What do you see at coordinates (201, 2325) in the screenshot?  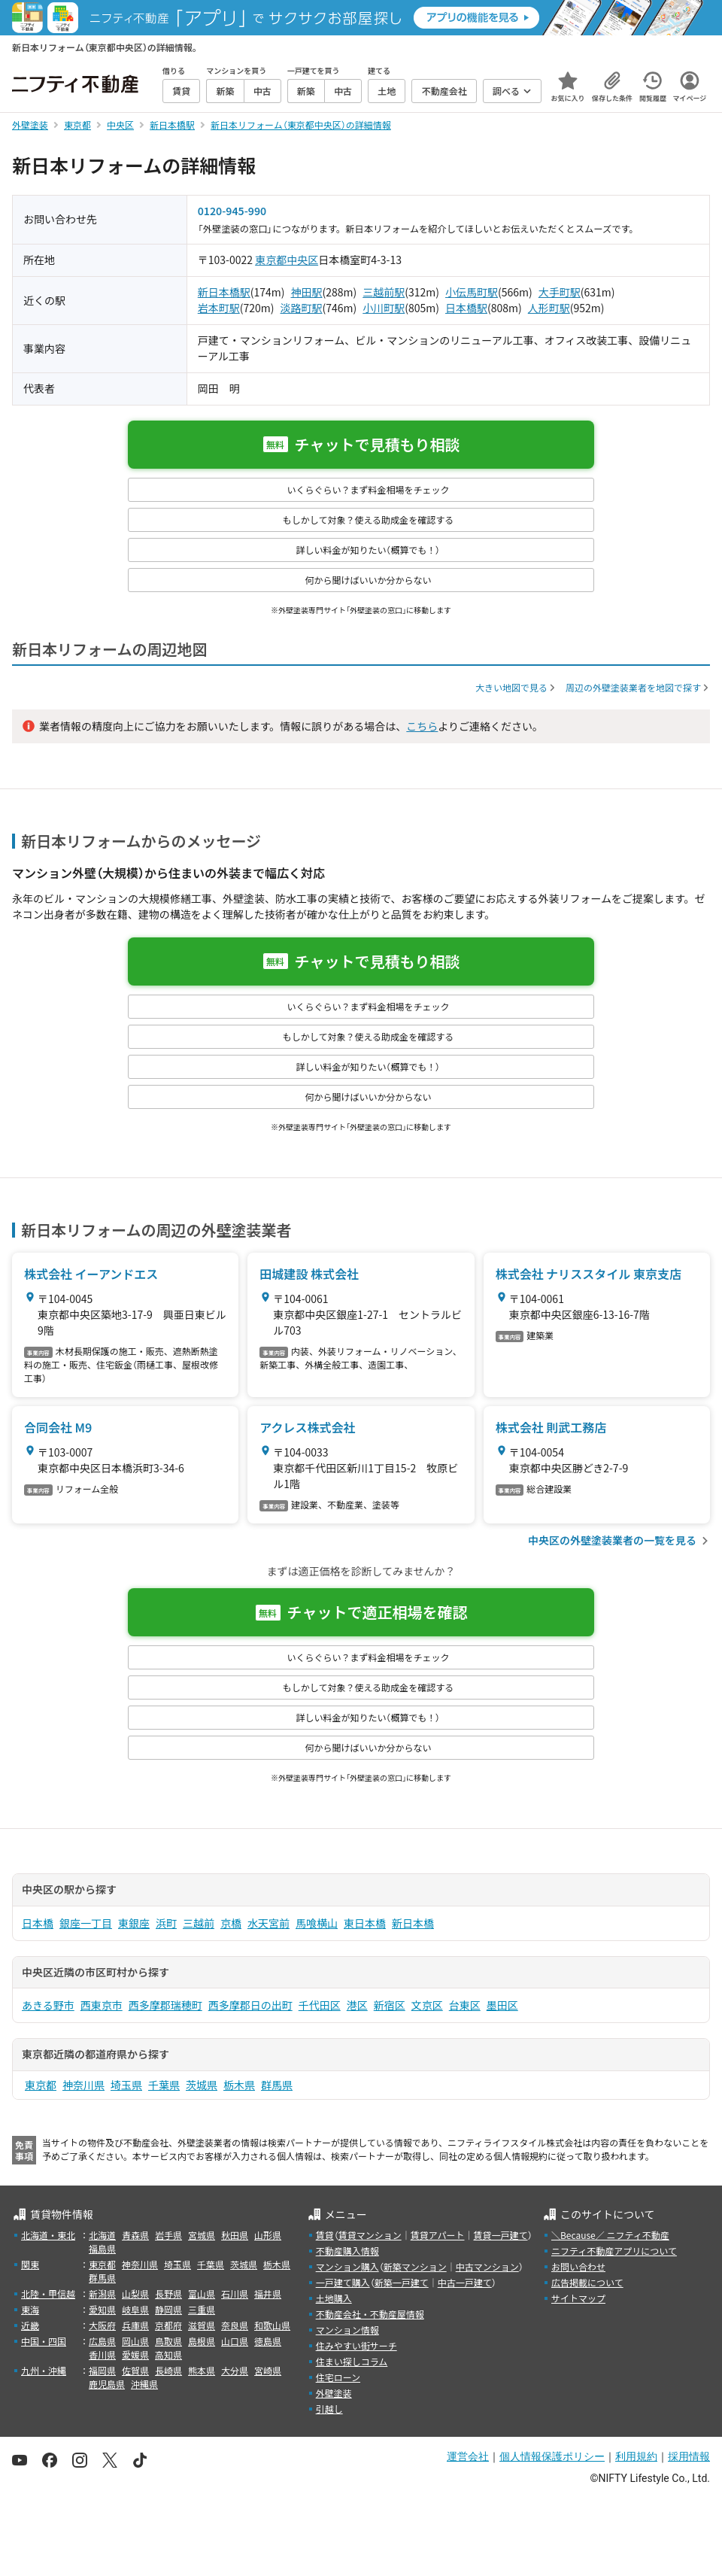 I see `滋賀県` at bounding box center [201, 2325].